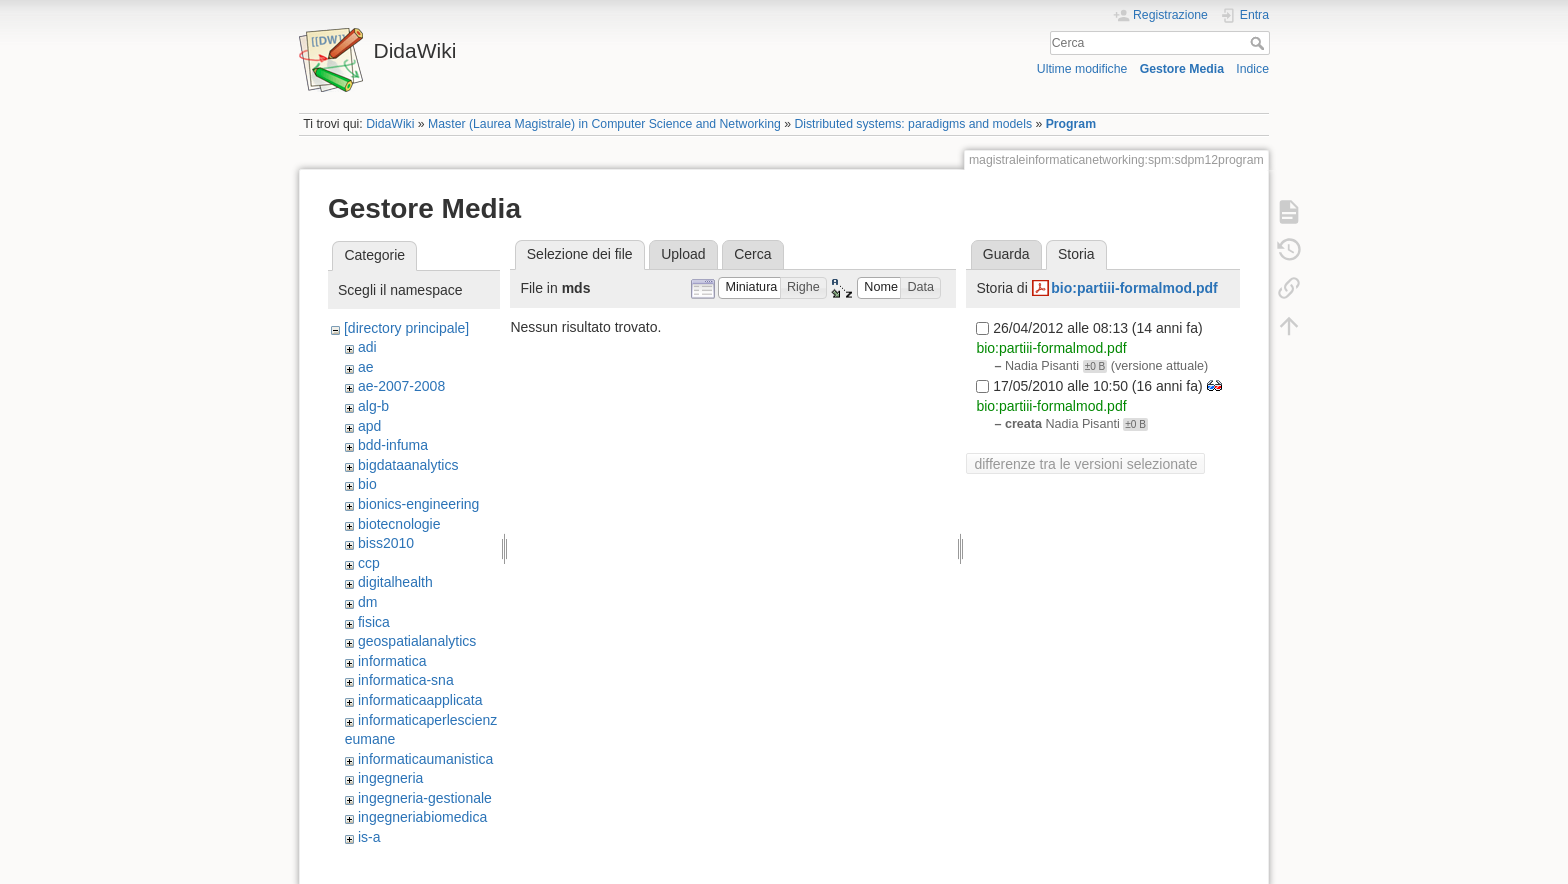  What do you see at coordinates (395, 582) in the screenshot?
I see `digitalhealth` at bounding box center [395, 582].